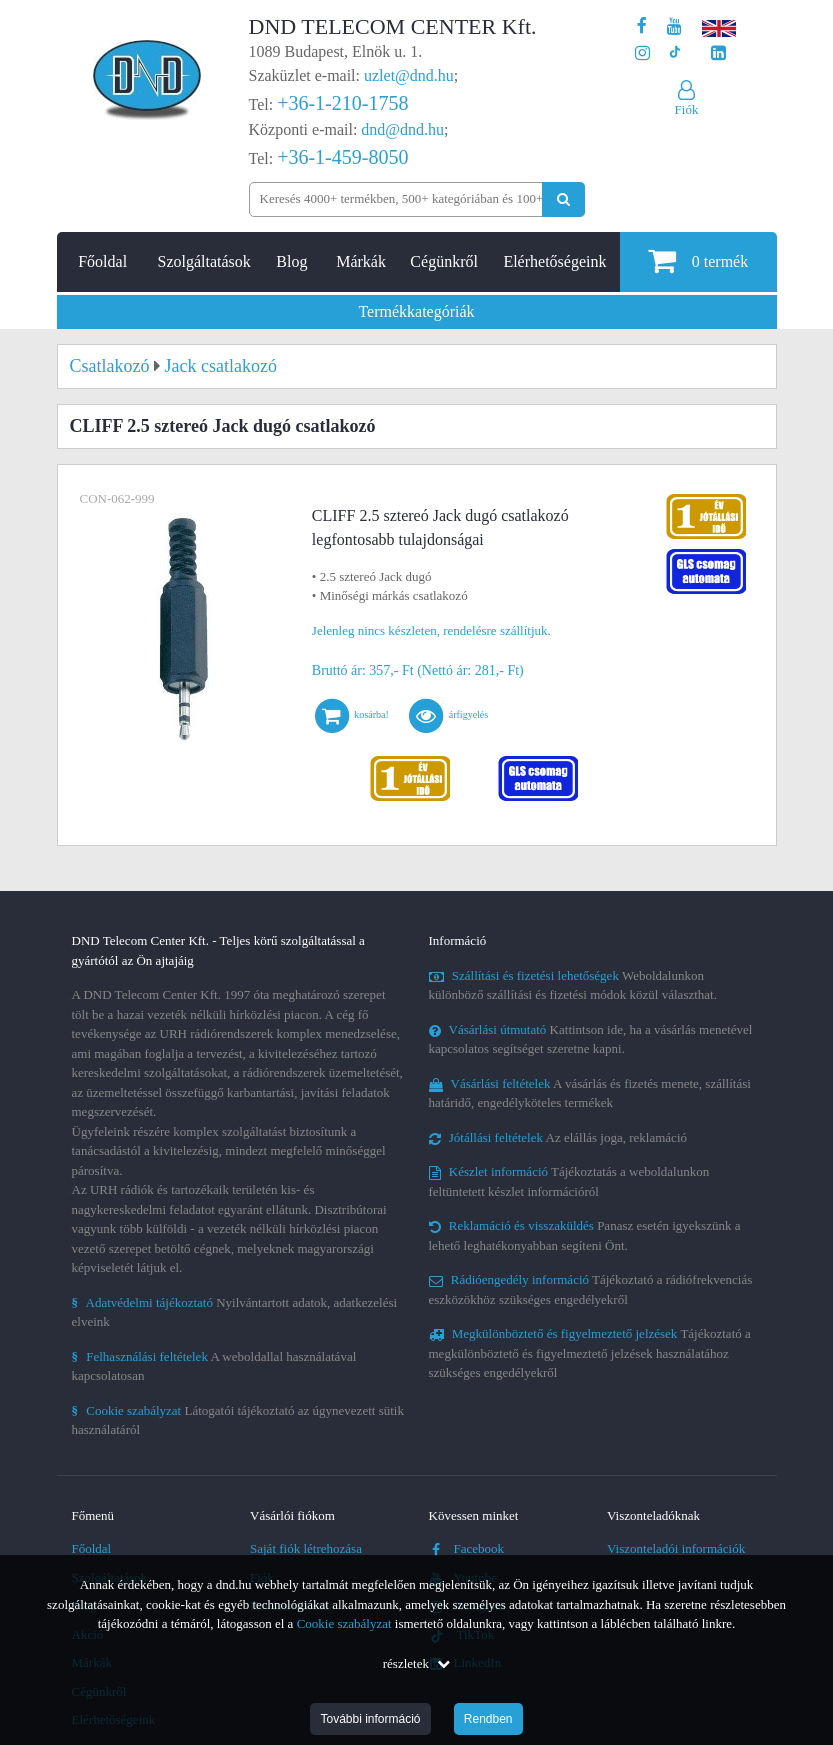 Image resolution: width=833 pixels, height=1745 pixels. Describe the element at coordinates (402, 129) in the screenshot. I see `dnd@dnd.hu` at that location.